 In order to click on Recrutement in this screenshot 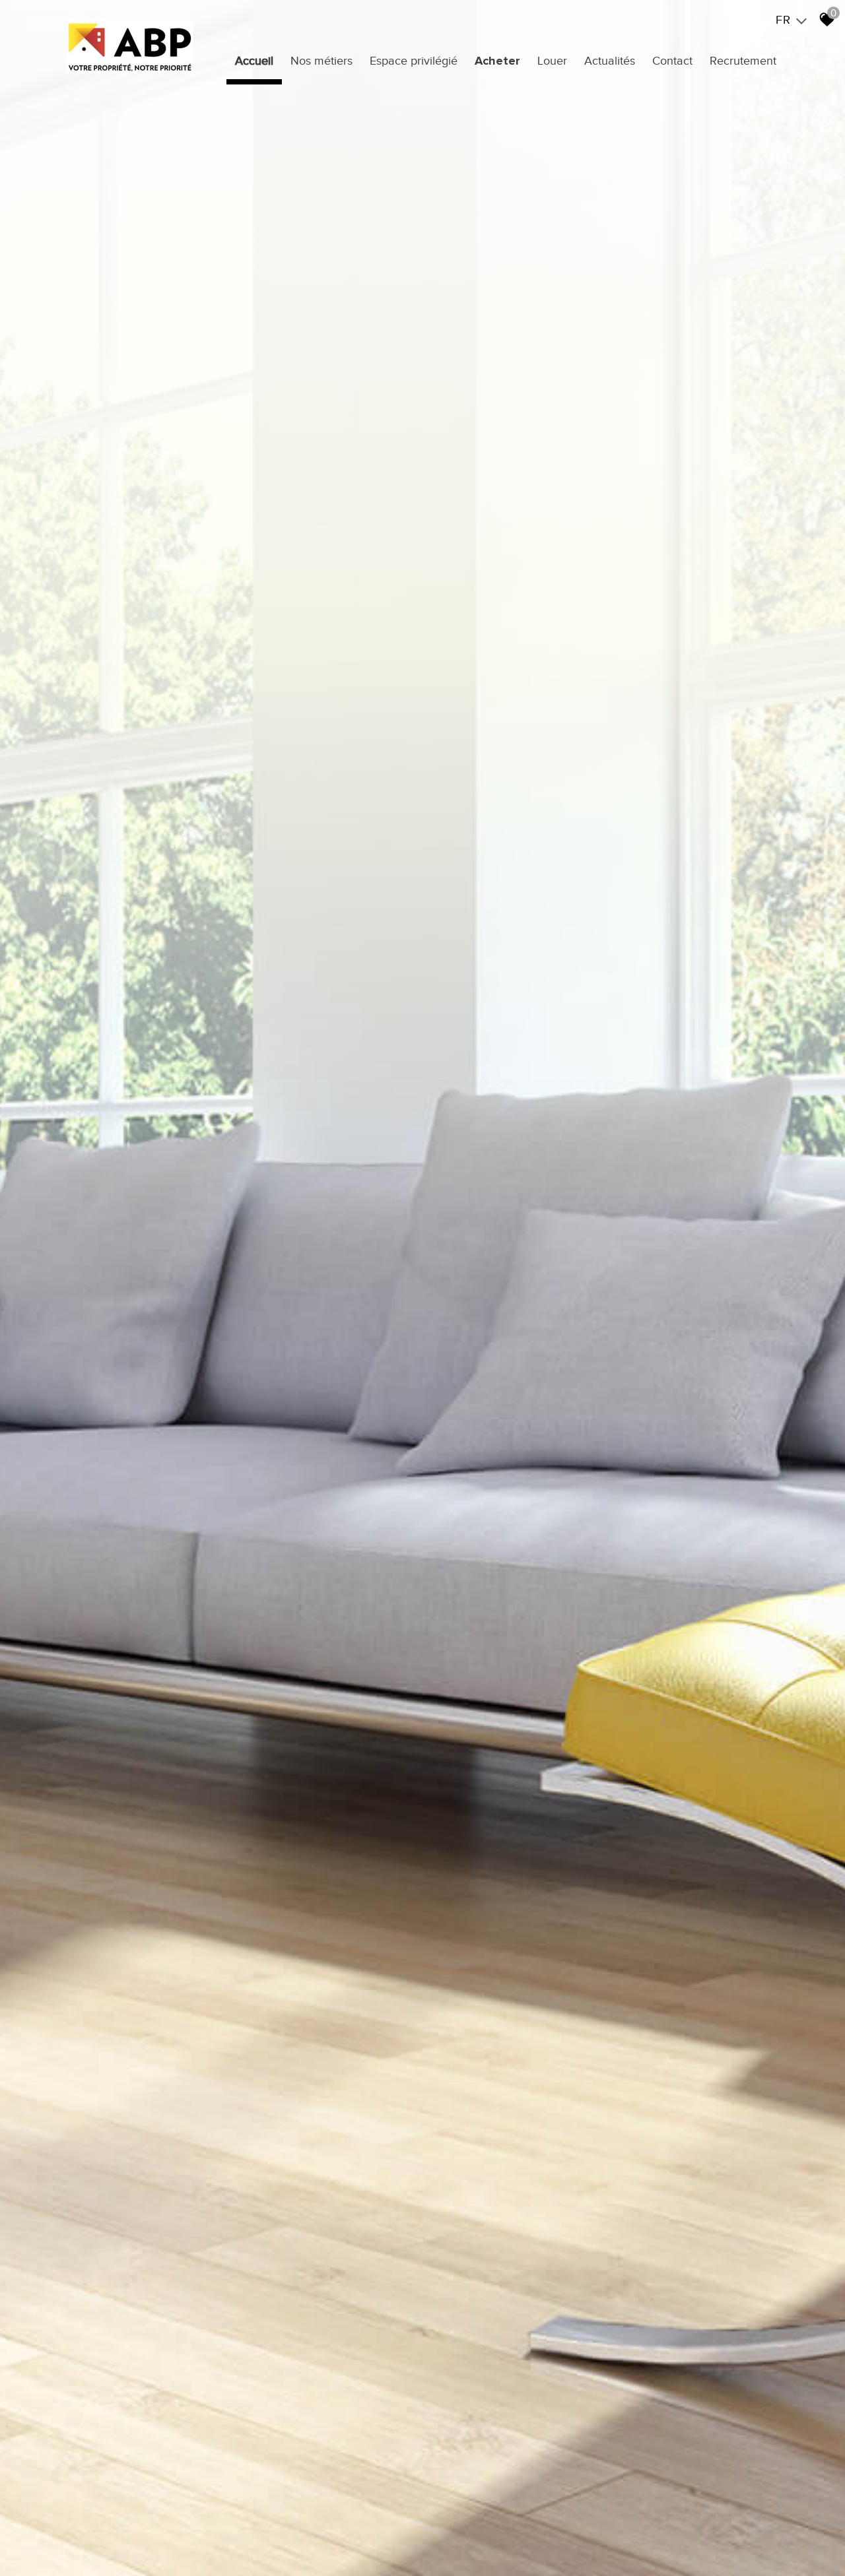, I will do `click(743, 60)`.